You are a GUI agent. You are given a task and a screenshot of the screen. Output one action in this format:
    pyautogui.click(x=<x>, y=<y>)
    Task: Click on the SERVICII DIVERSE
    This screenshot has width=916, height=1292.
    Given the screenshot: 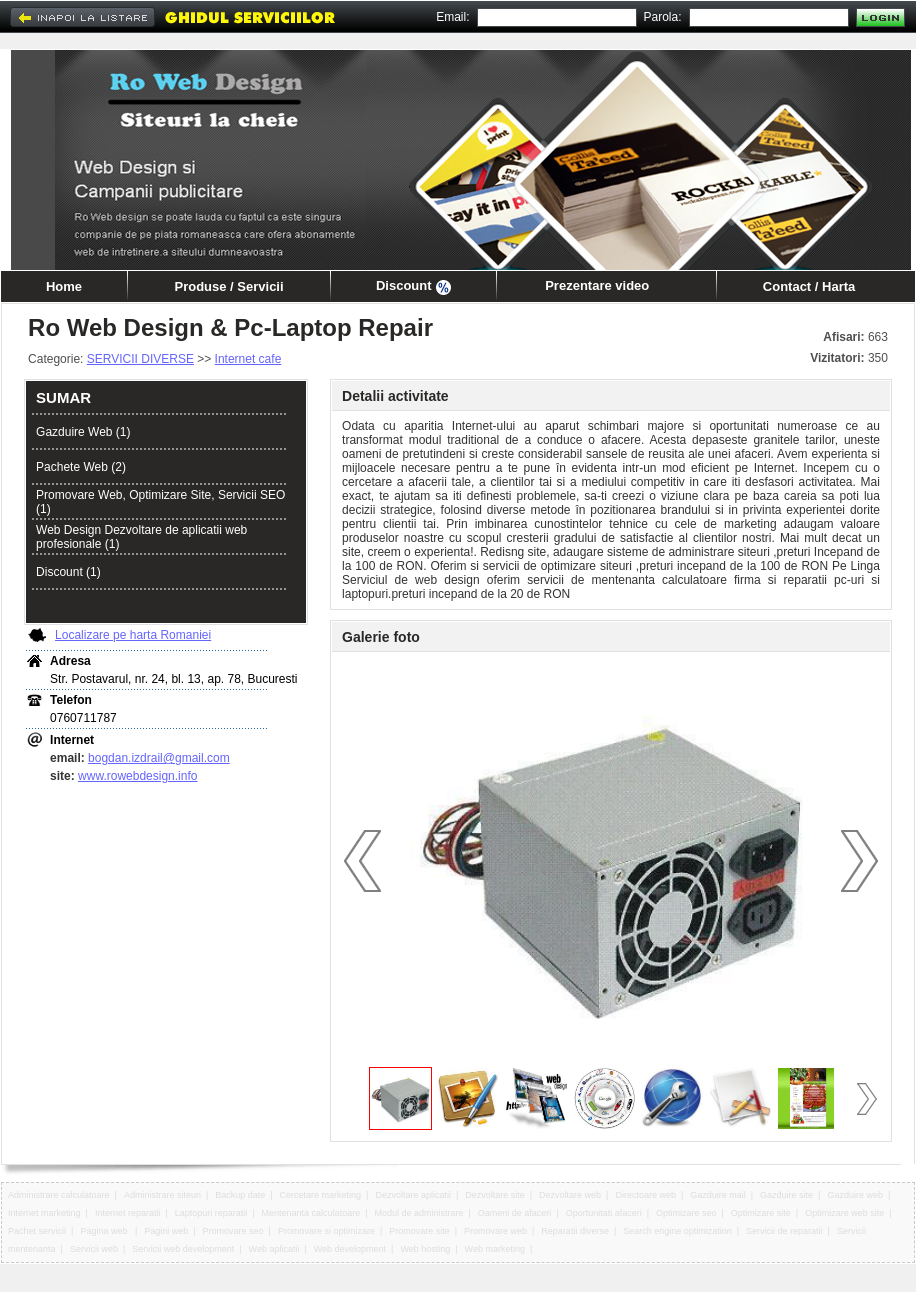 What is the action you would take?
    pyautogui.click(x=140, y=359)
    